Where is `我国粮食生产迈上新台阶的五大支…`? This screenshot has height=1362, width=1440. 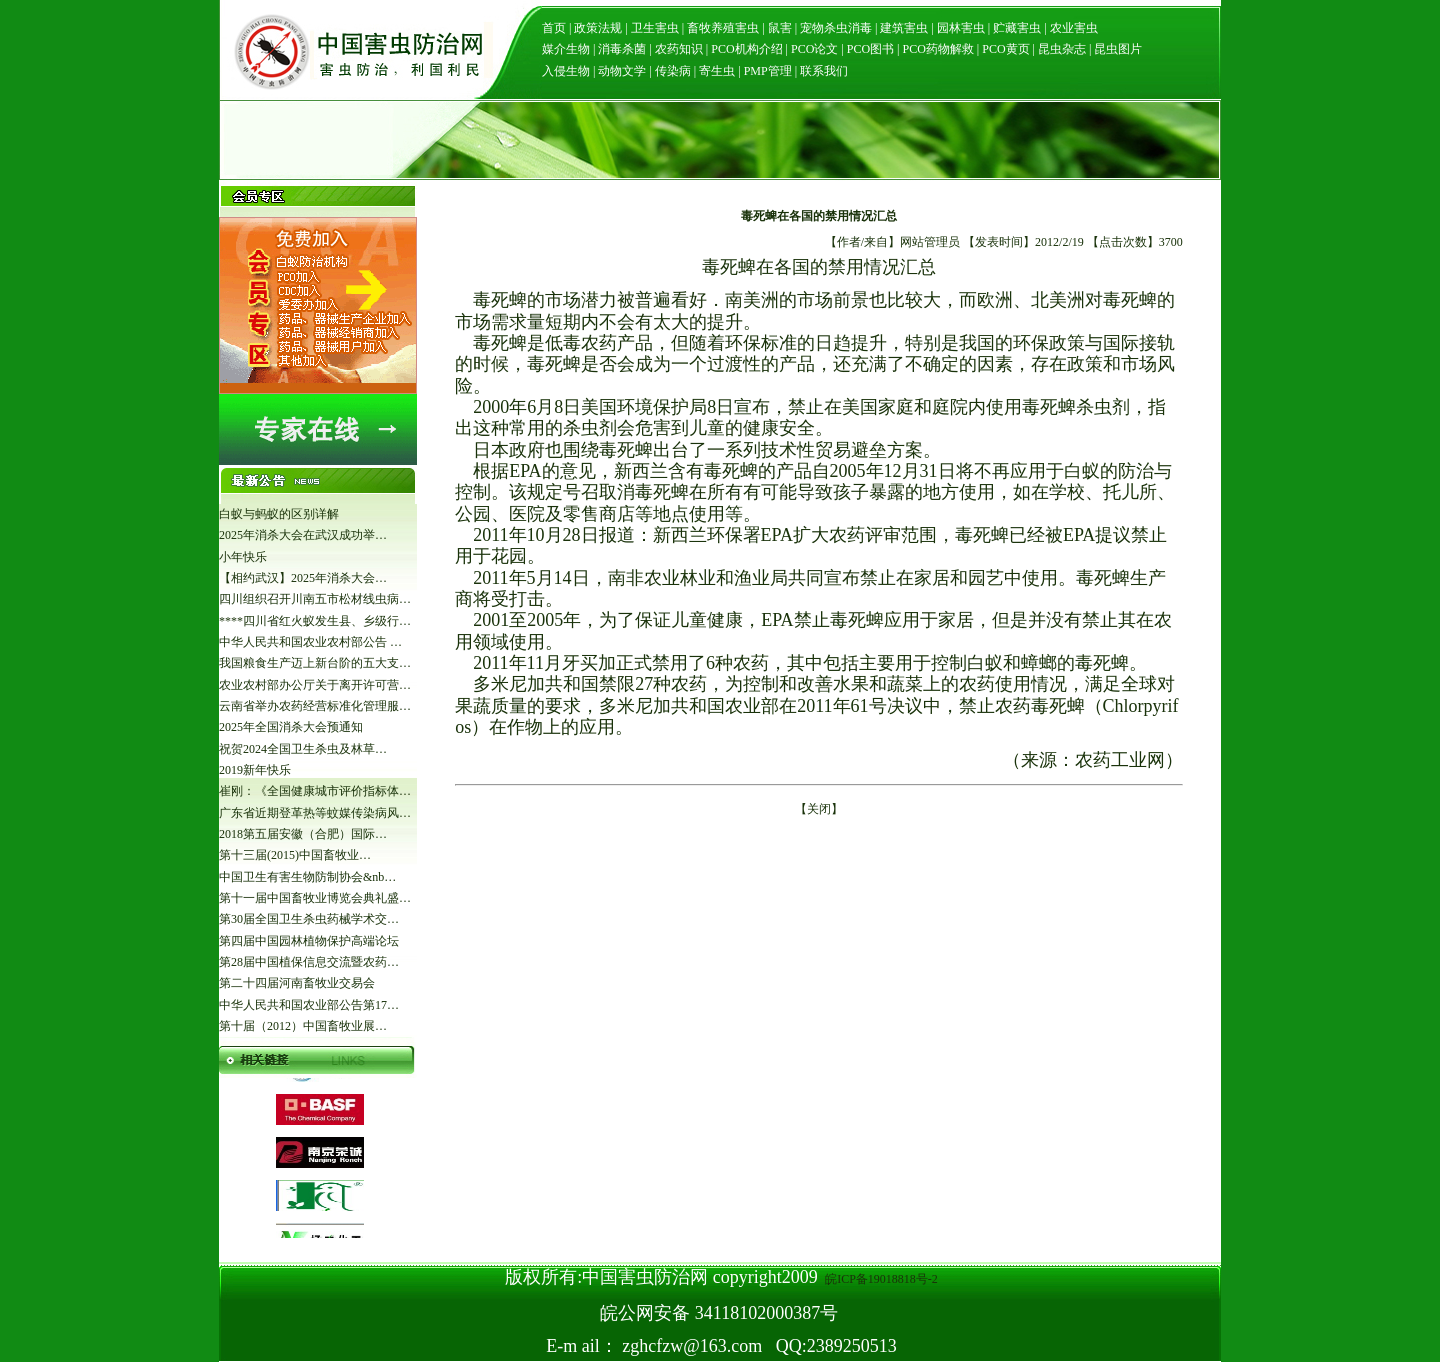 我国粮食生产迈上新台阶的五大支… is located at coordinates (315, 663).